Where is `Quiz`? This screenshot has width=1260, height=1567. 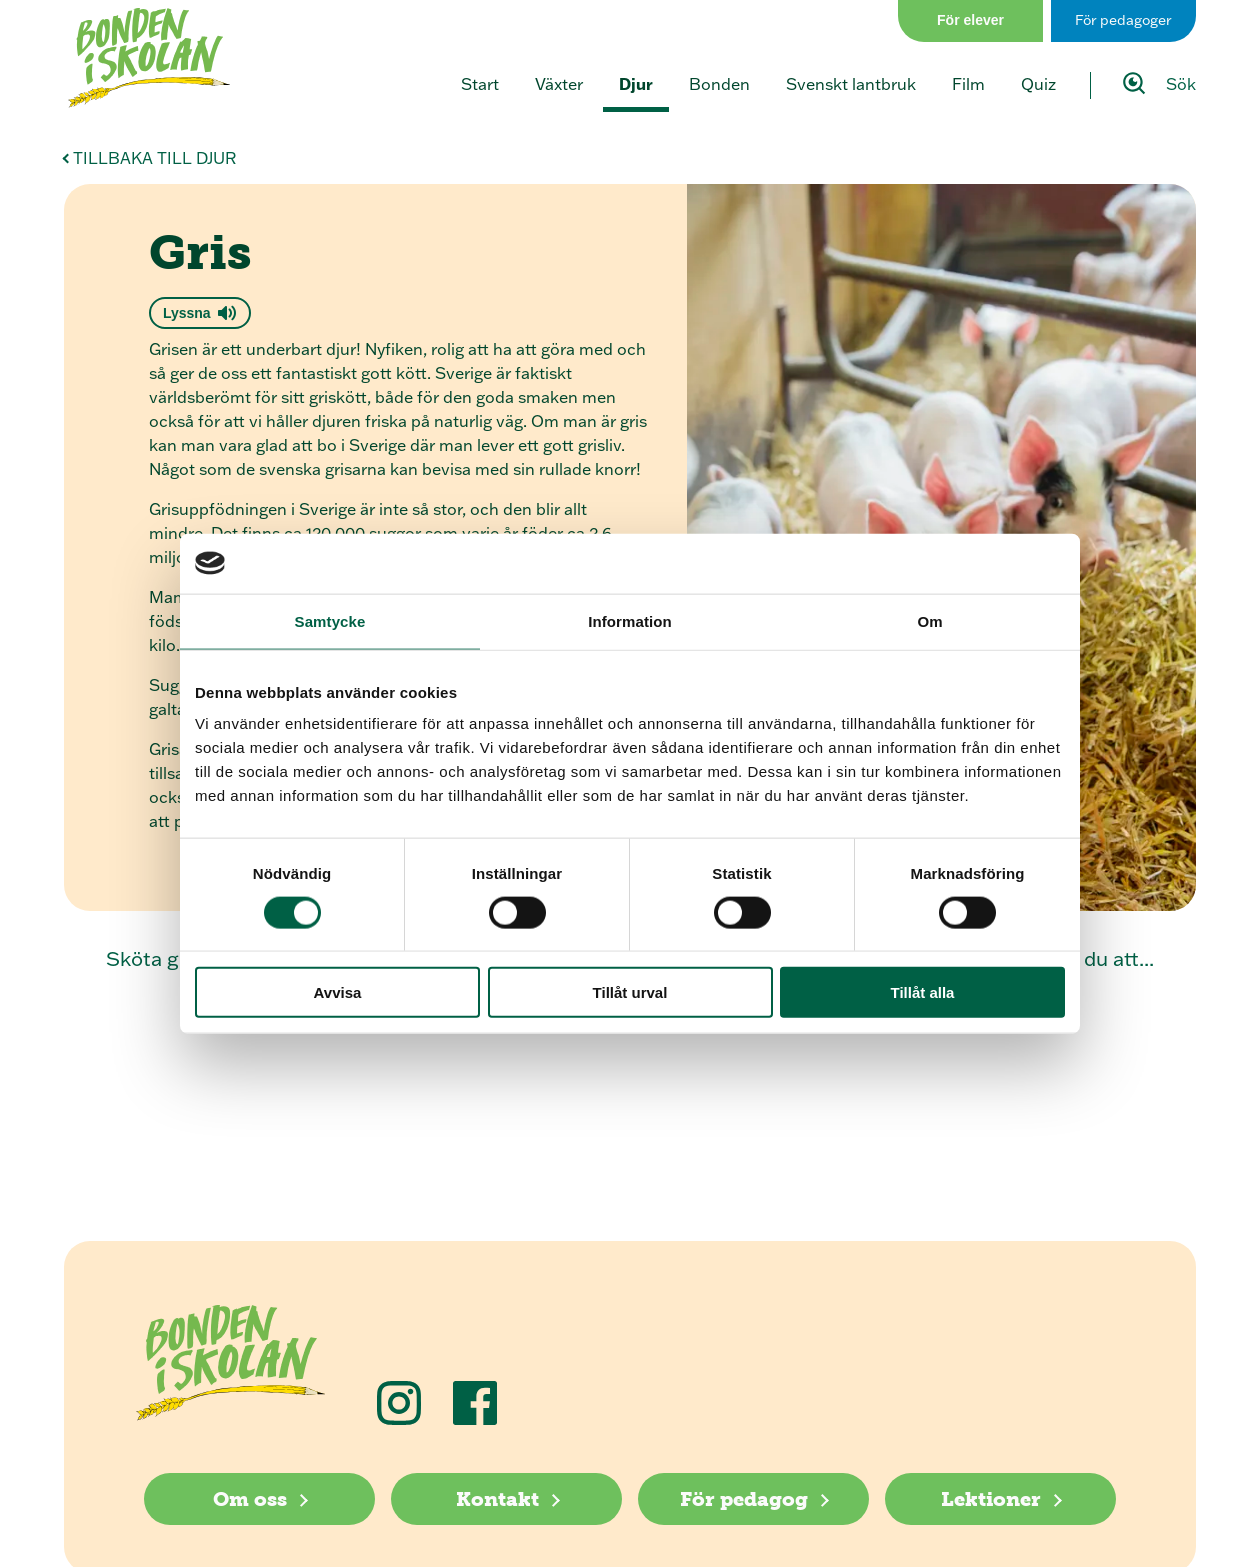 Quiz is located at coordinates (1038, 84).